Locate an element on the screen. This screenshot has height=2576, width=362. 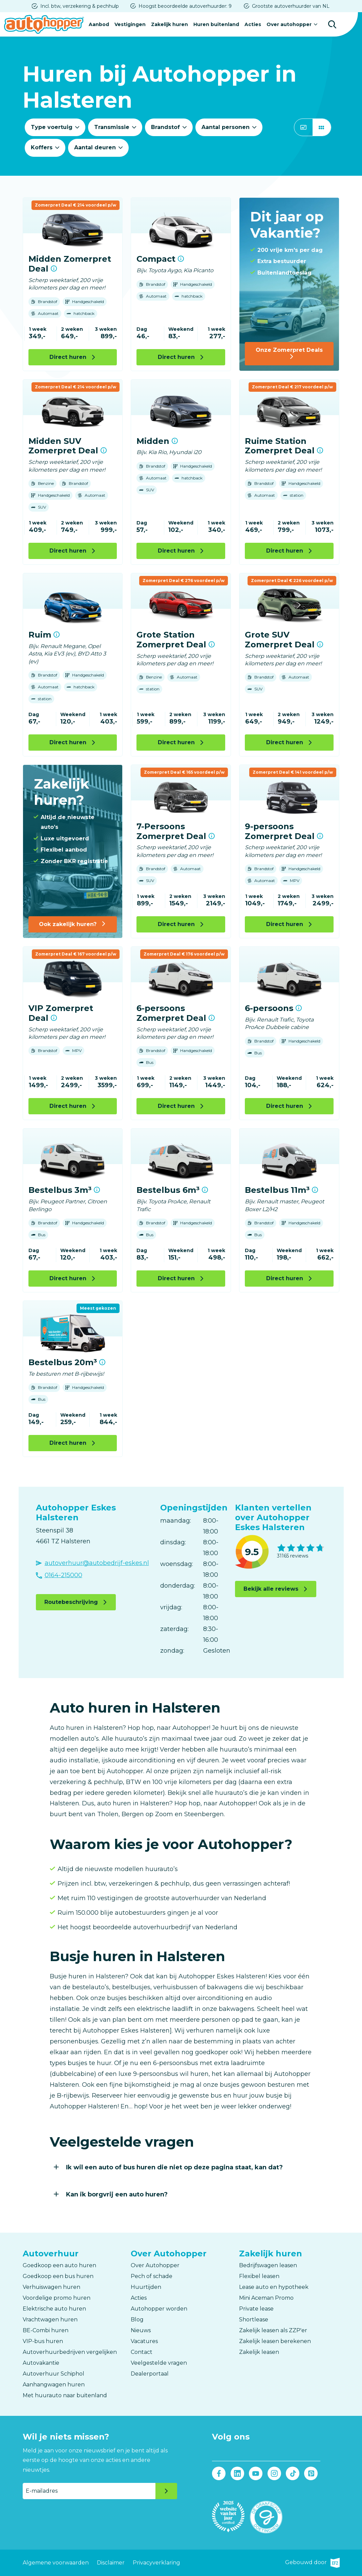
Meer informatie is located at coordinates (54, 268).